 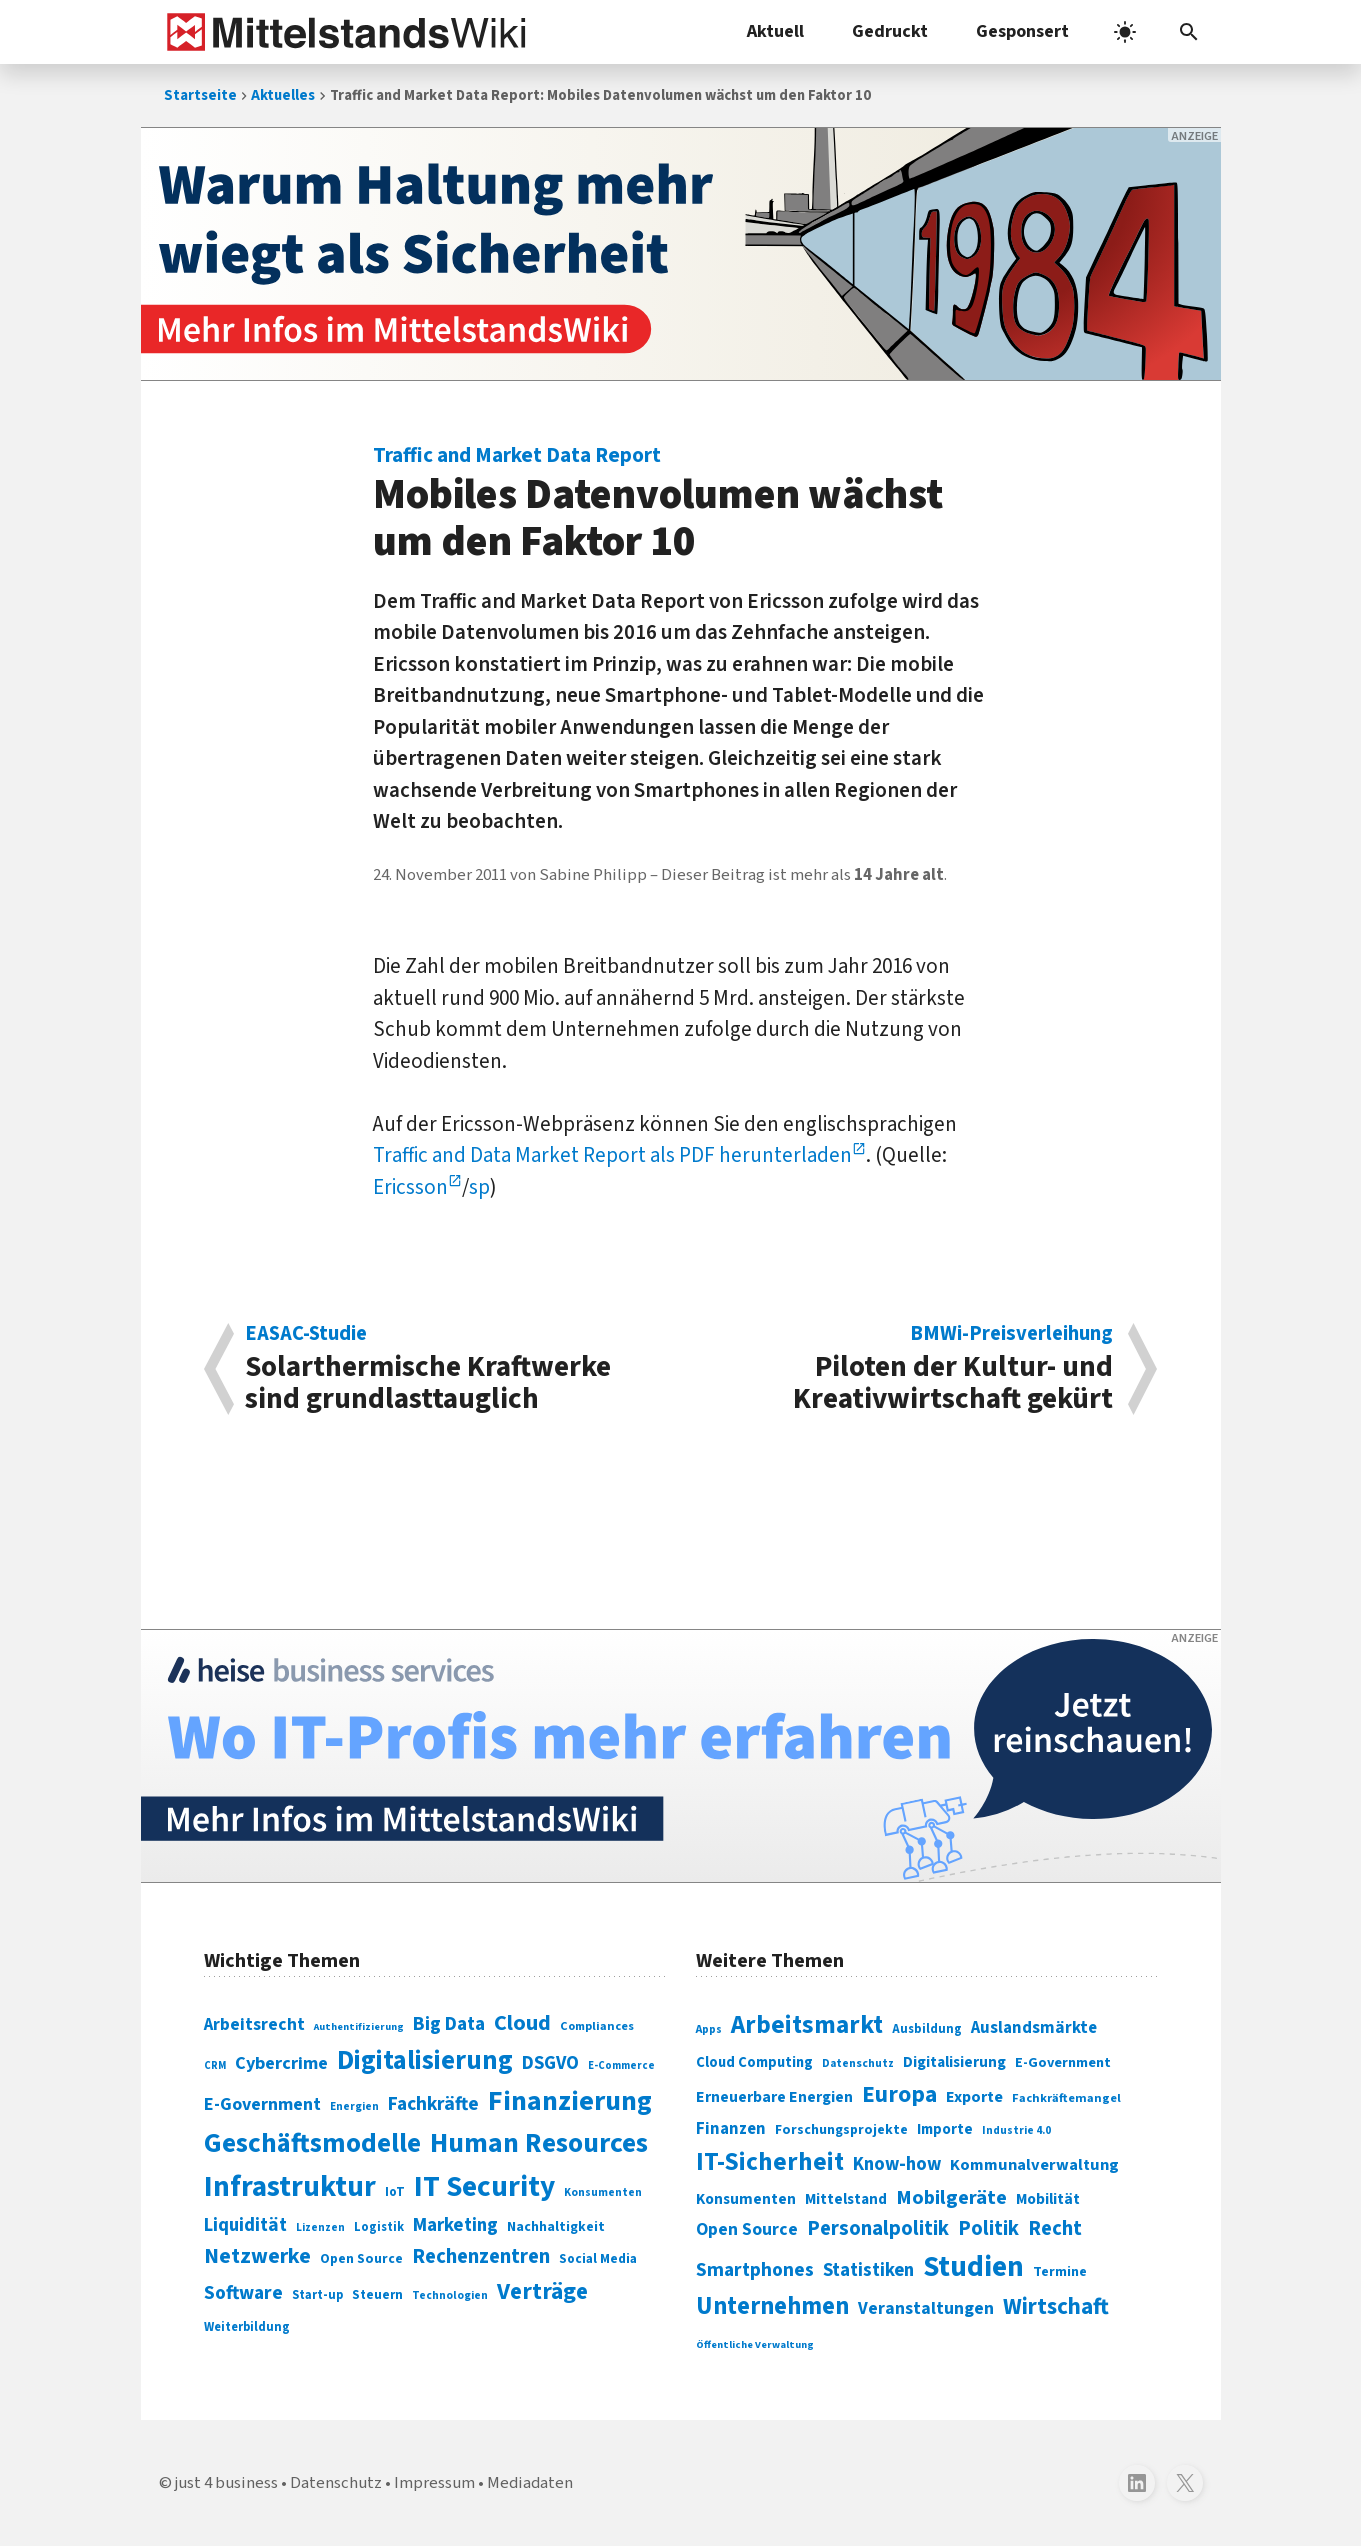 What do you see at coordinates (433, 2104) in the screenshot?
I see `Fachkräfte [Fachkräfte (153 Einträge)]` at bounding box center [433, 2104].